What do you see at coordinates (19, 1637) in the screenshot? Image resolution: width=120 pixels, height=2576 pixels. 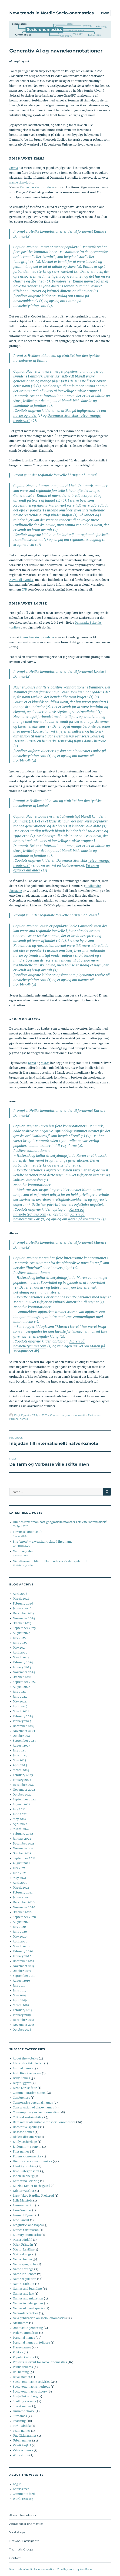 I see `July 2025` at bounding box center [19, 1637].